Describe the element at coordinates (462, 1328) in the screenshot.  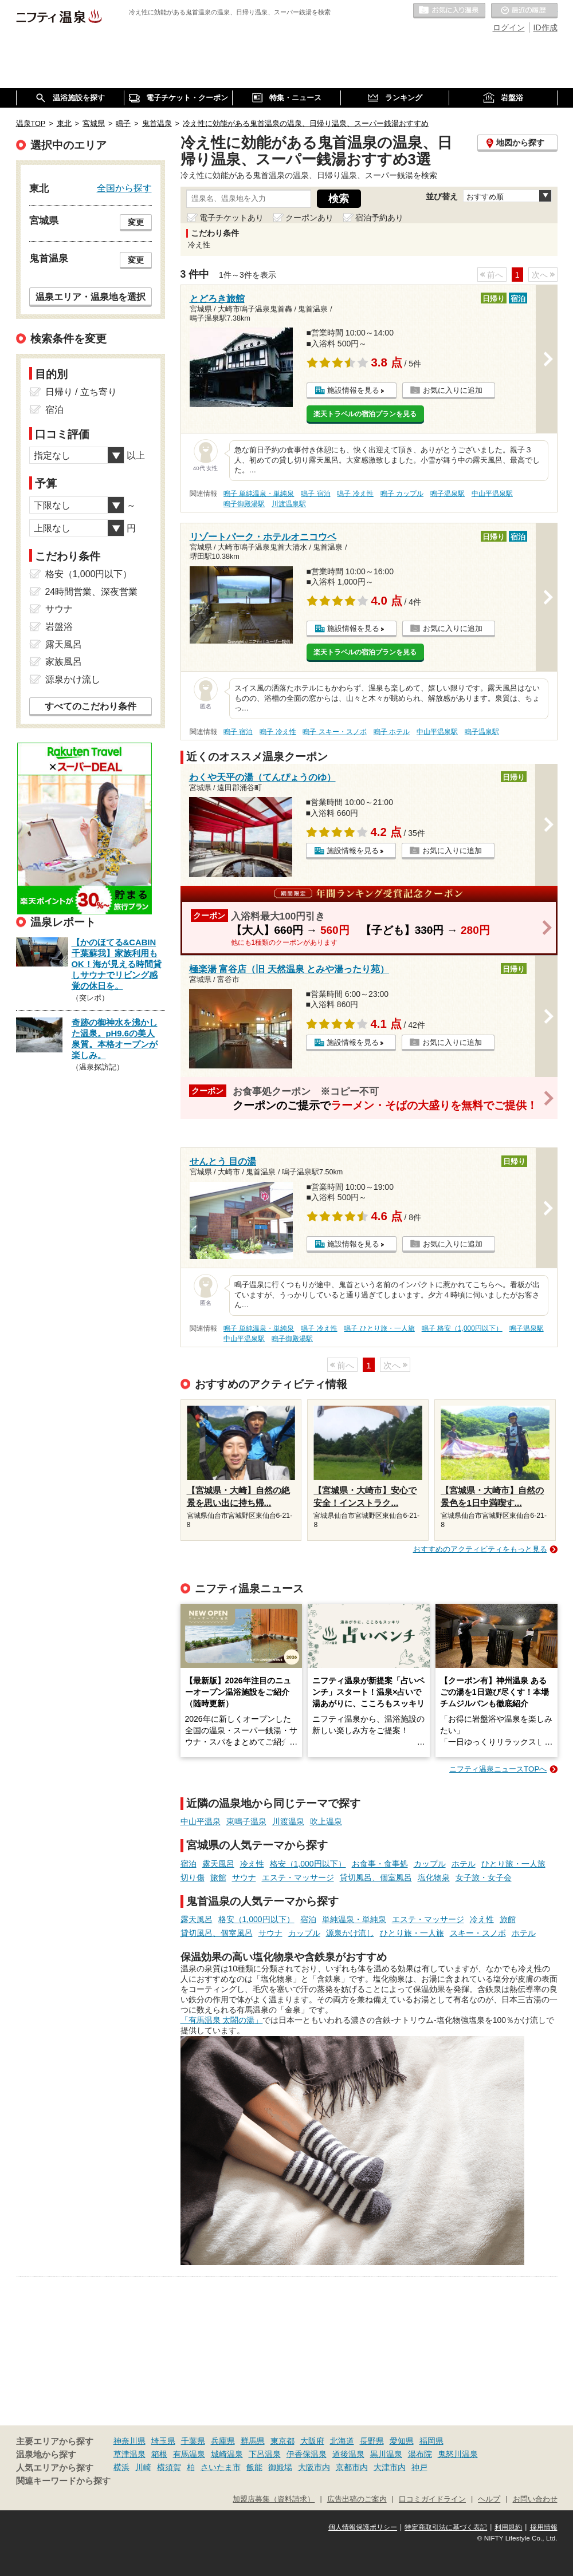
I see `鳴子 格安（1,000円以下）` at that location.